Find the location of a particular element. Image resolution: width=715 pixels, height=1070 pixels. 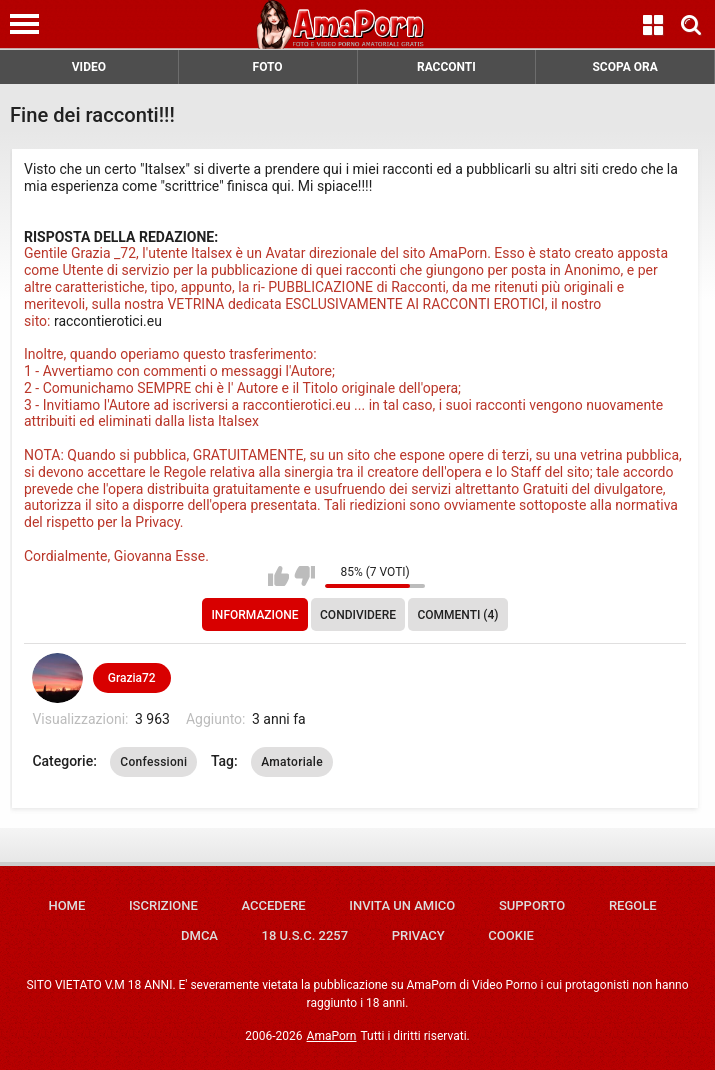

Grazia72 is located at coordinates (132, 678).